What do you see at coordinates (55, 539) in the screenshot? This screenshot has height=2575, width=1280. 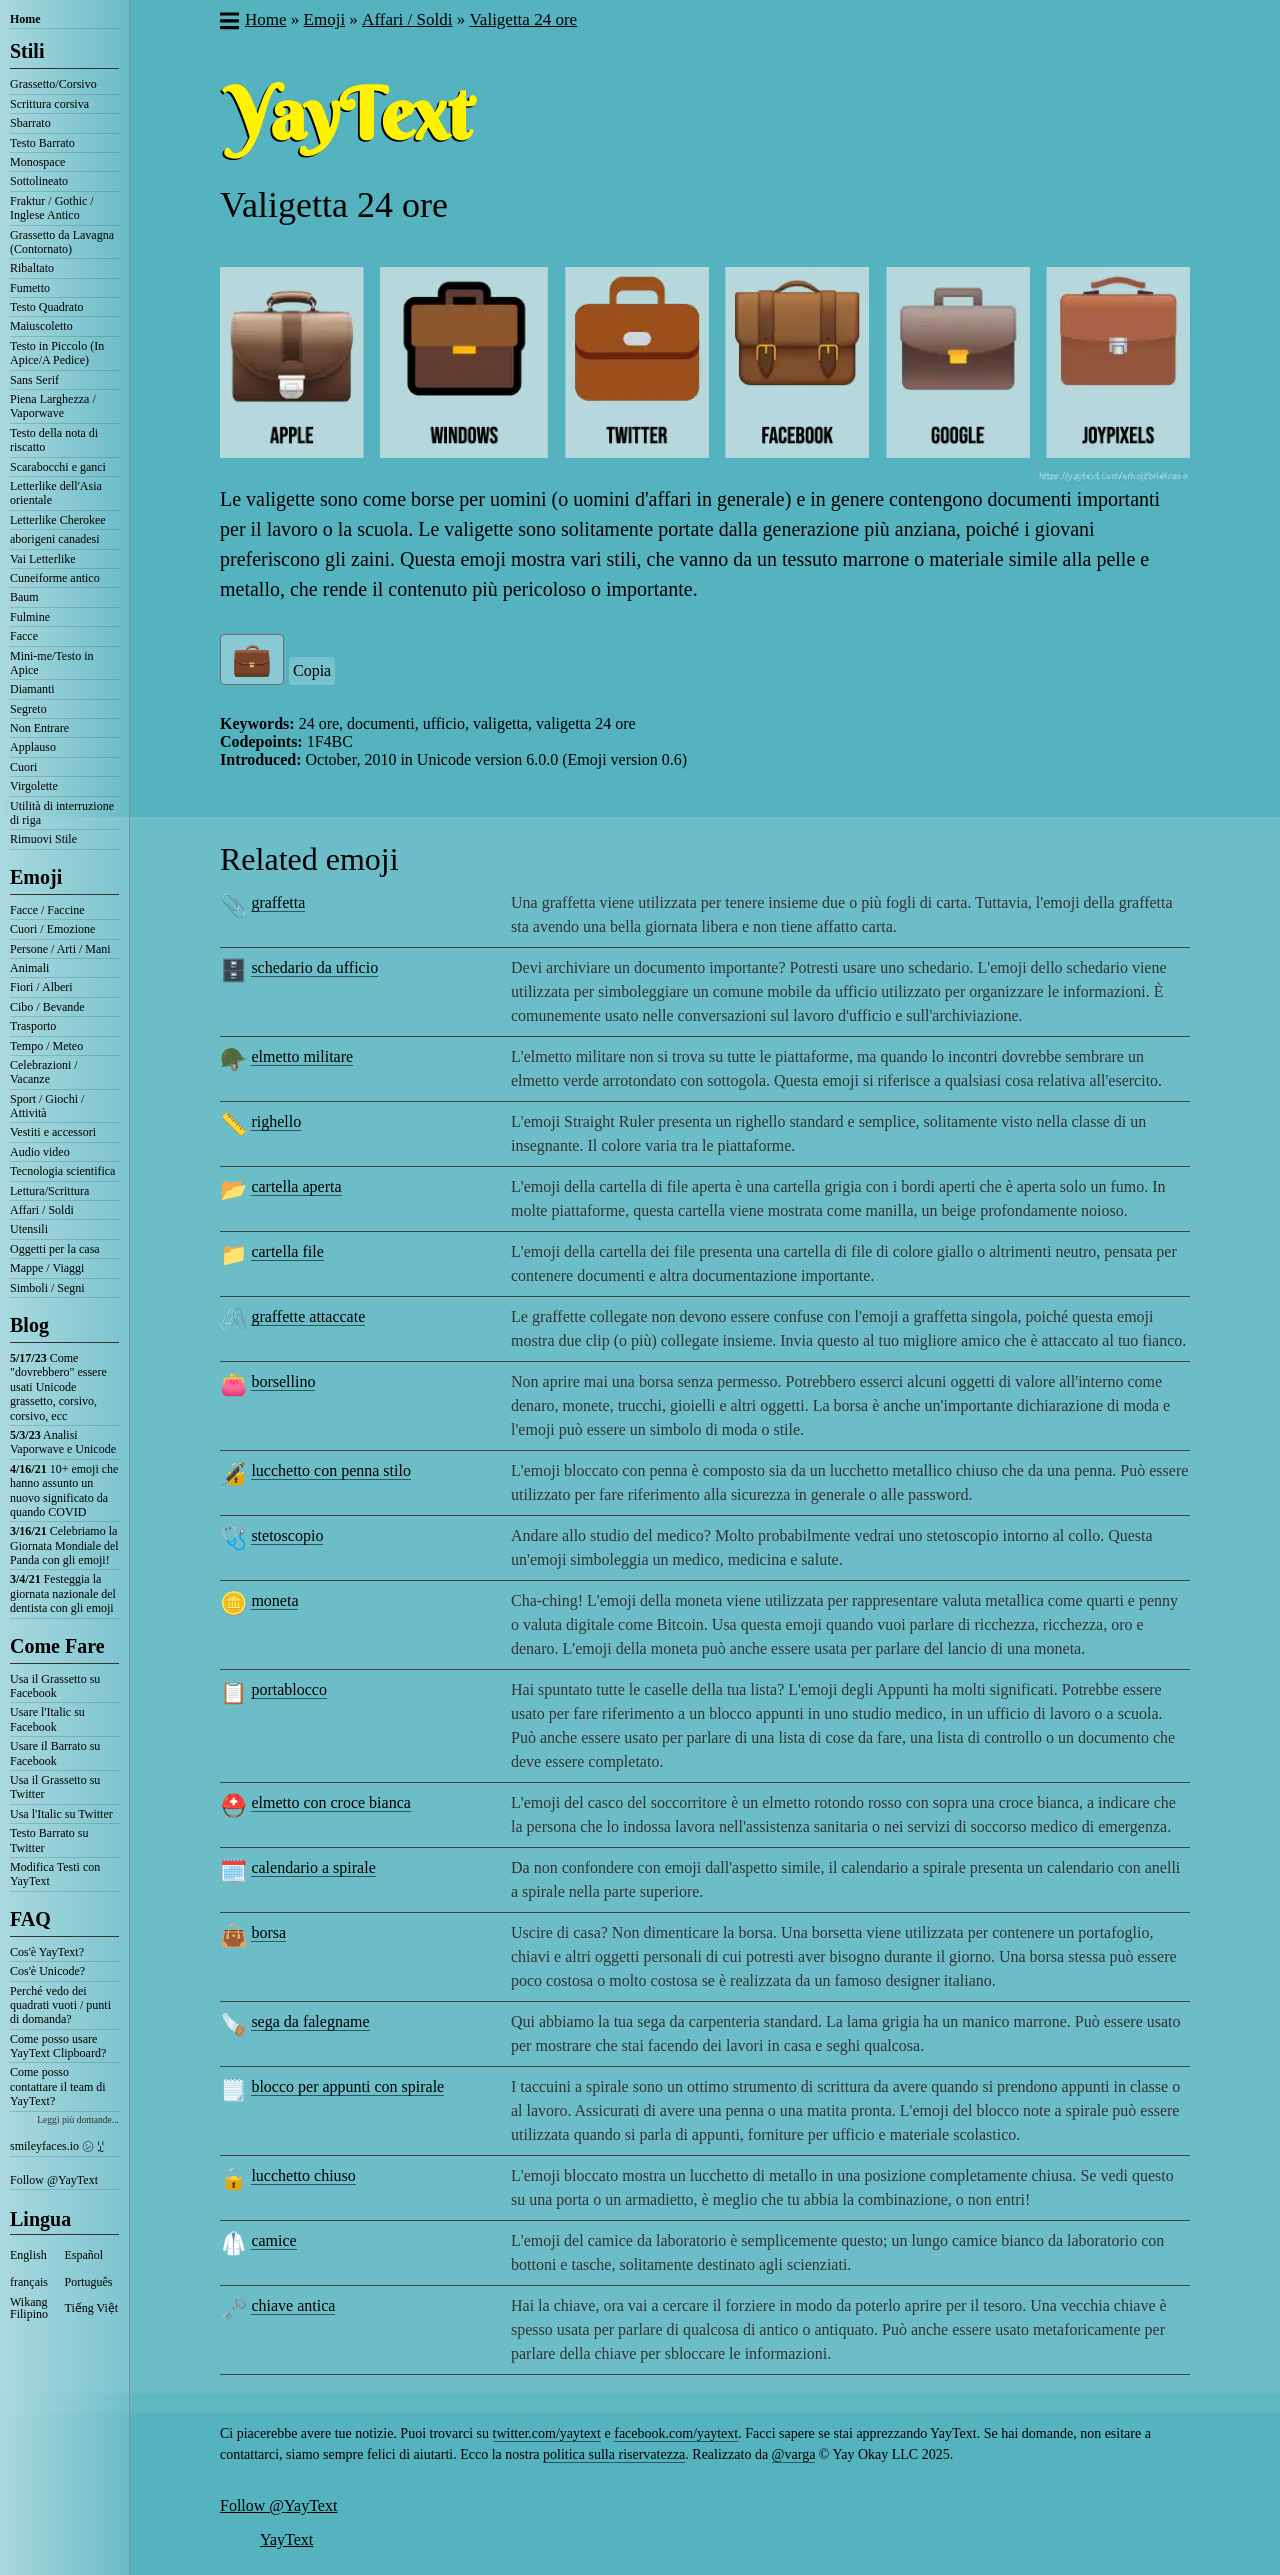 I see `aborigeni canadesi` at bounding box center [55, 539].